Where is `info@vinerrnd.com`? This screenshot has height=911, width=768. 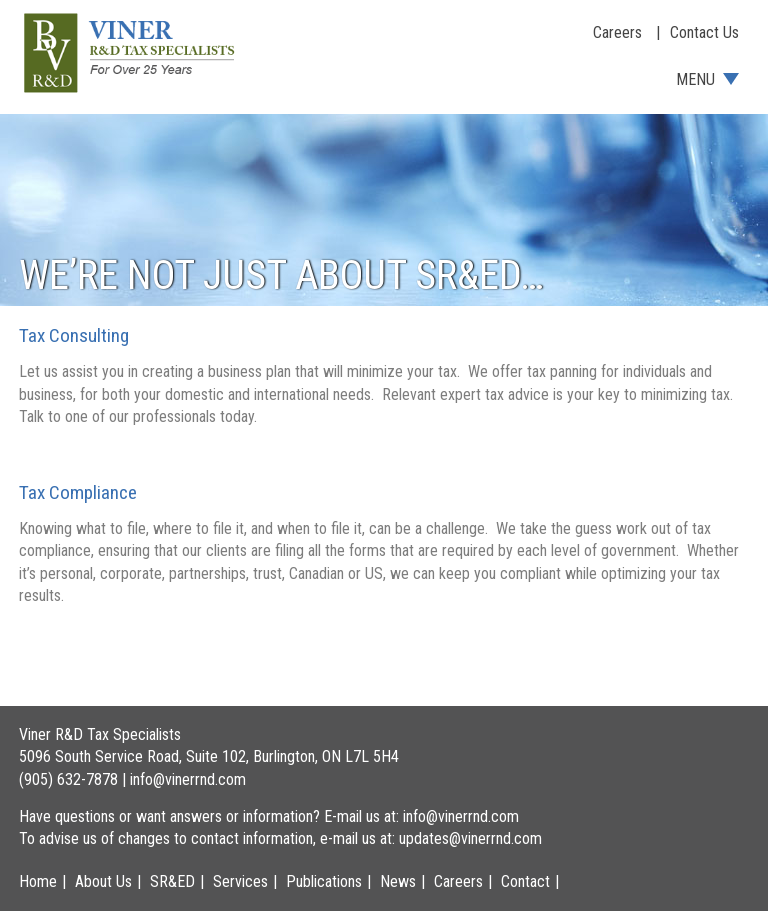
info@vinerrnd.com is located at coordinates (188, 779).